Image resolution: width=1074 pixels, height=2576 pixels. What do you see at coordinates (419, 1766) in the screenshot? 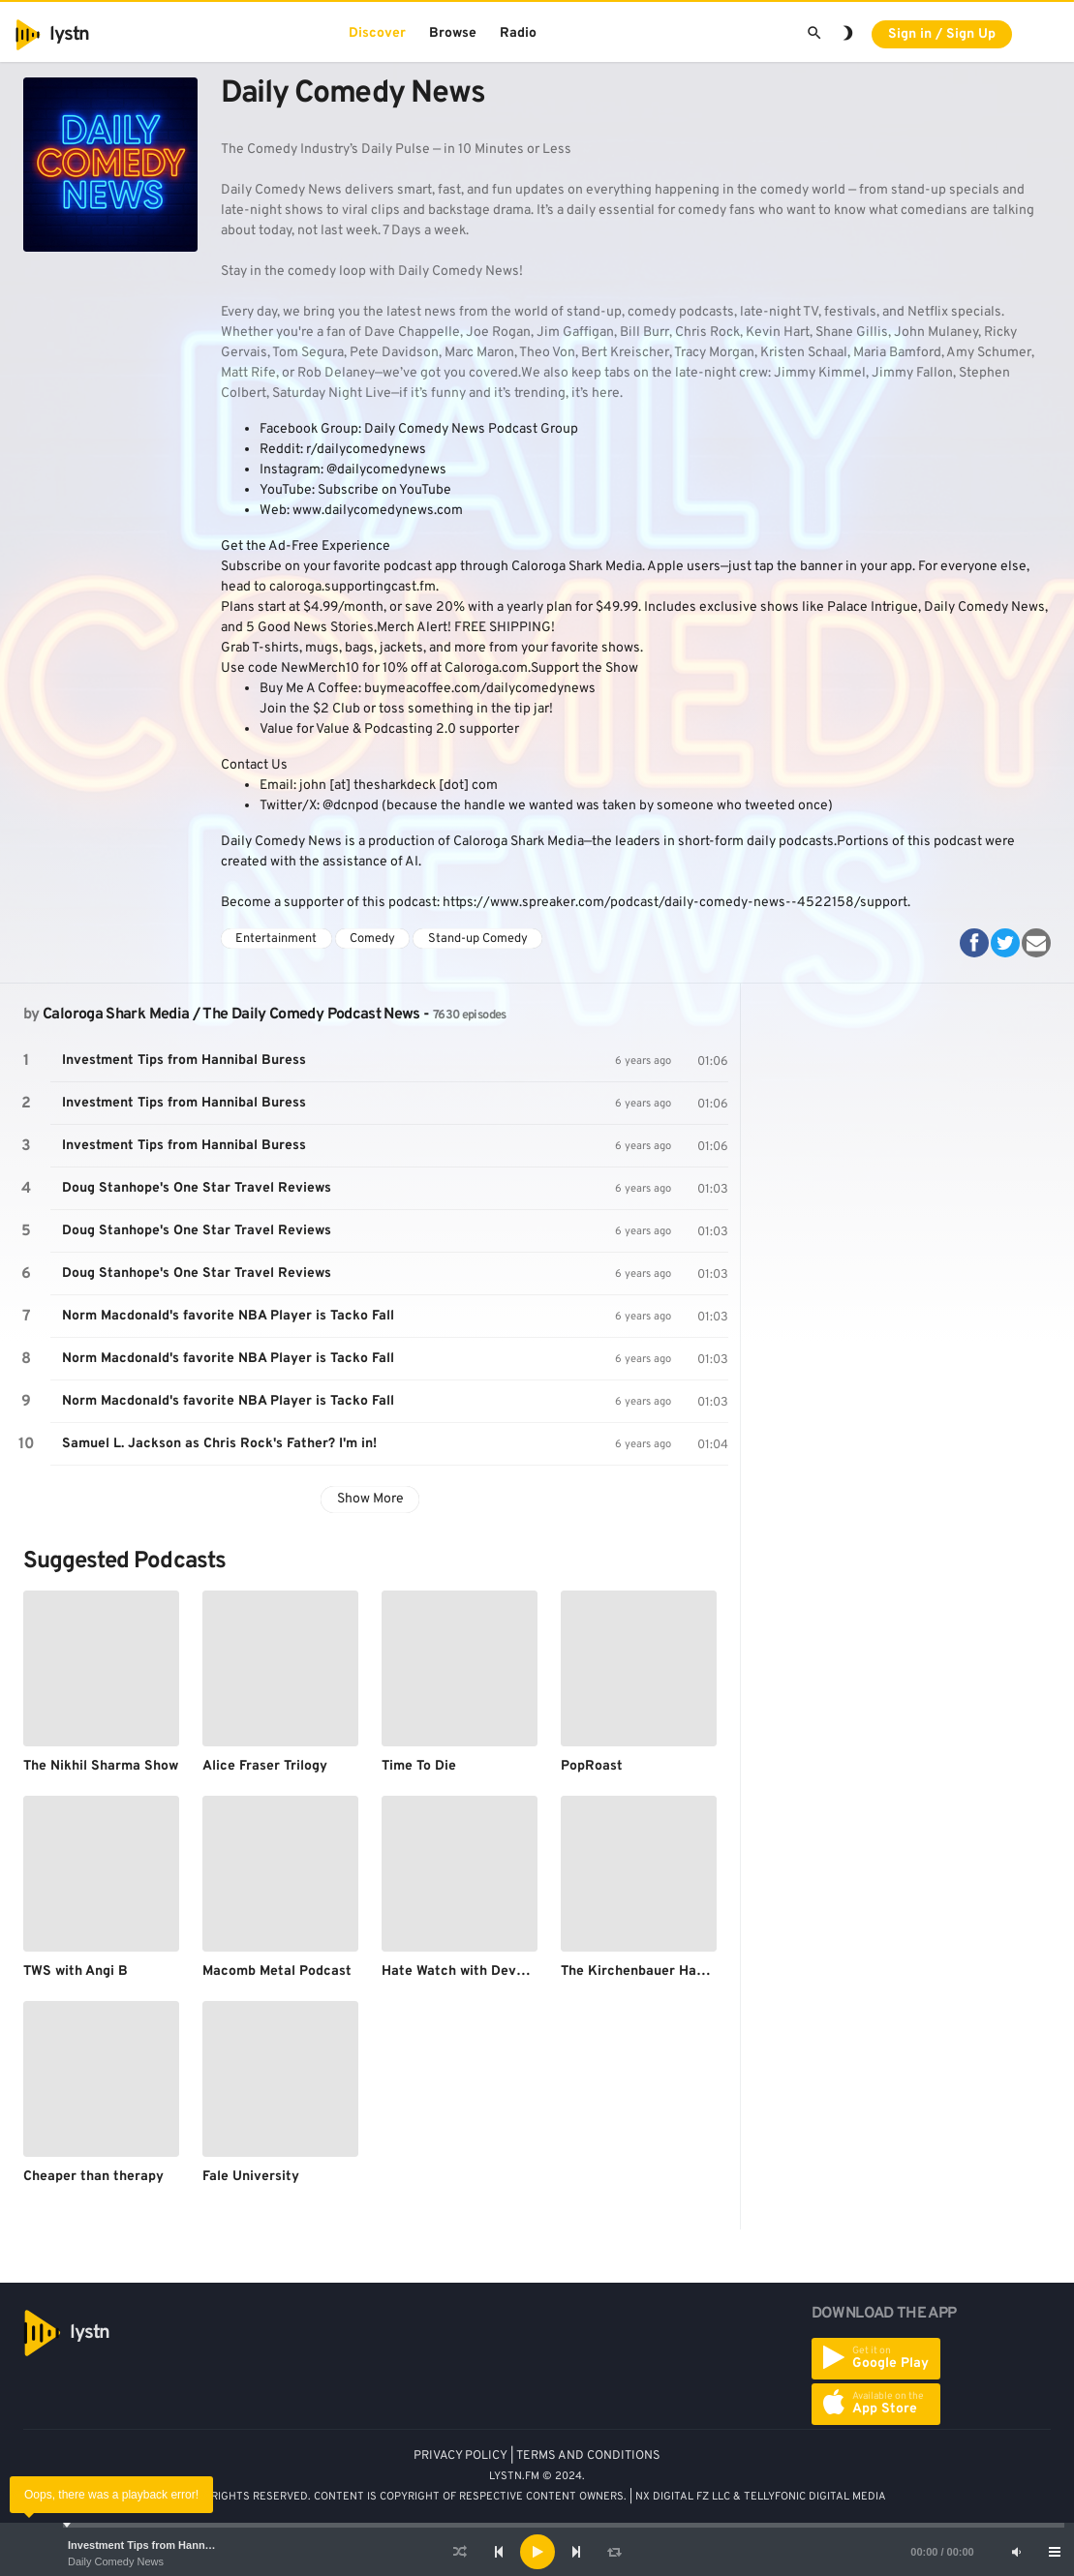
I see `Time To Die` at bounding box center [419, 1766].